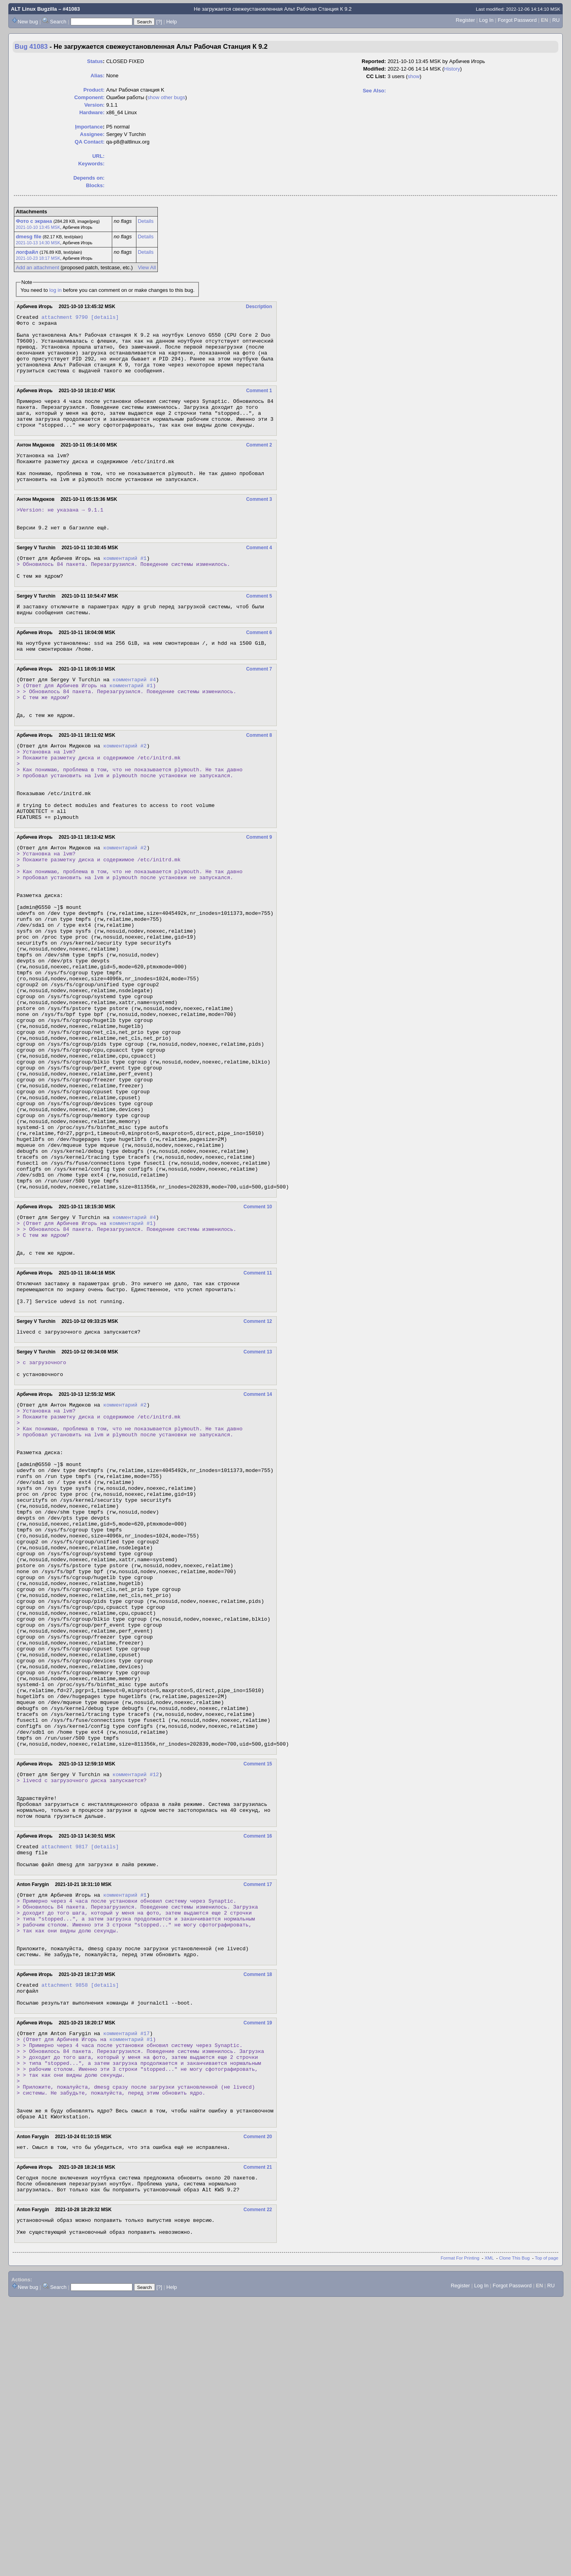  What do you see at coordinates (257, 2404) in the screenshot?
I see `Comment 20` at bounding box center [257, 2404].